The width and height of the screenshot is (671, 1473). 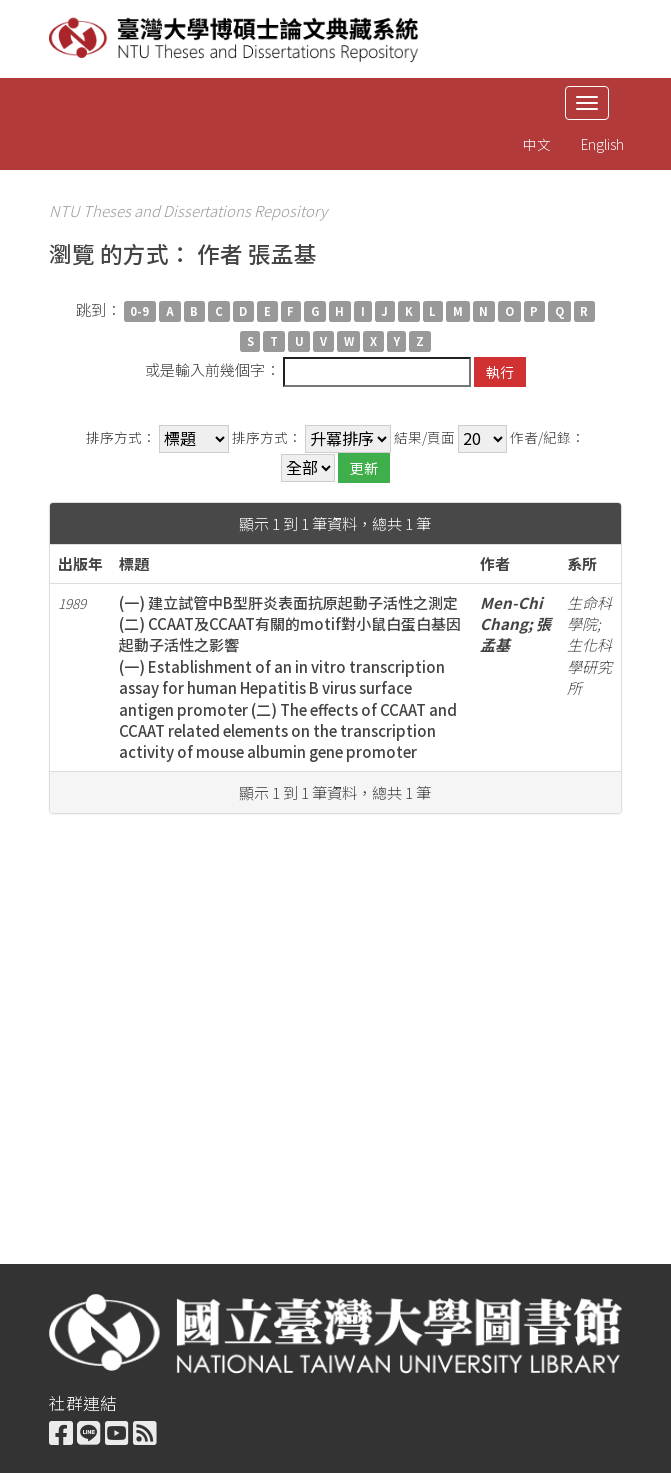 I want to click on 排序方式：, so click(x=121, y=437).